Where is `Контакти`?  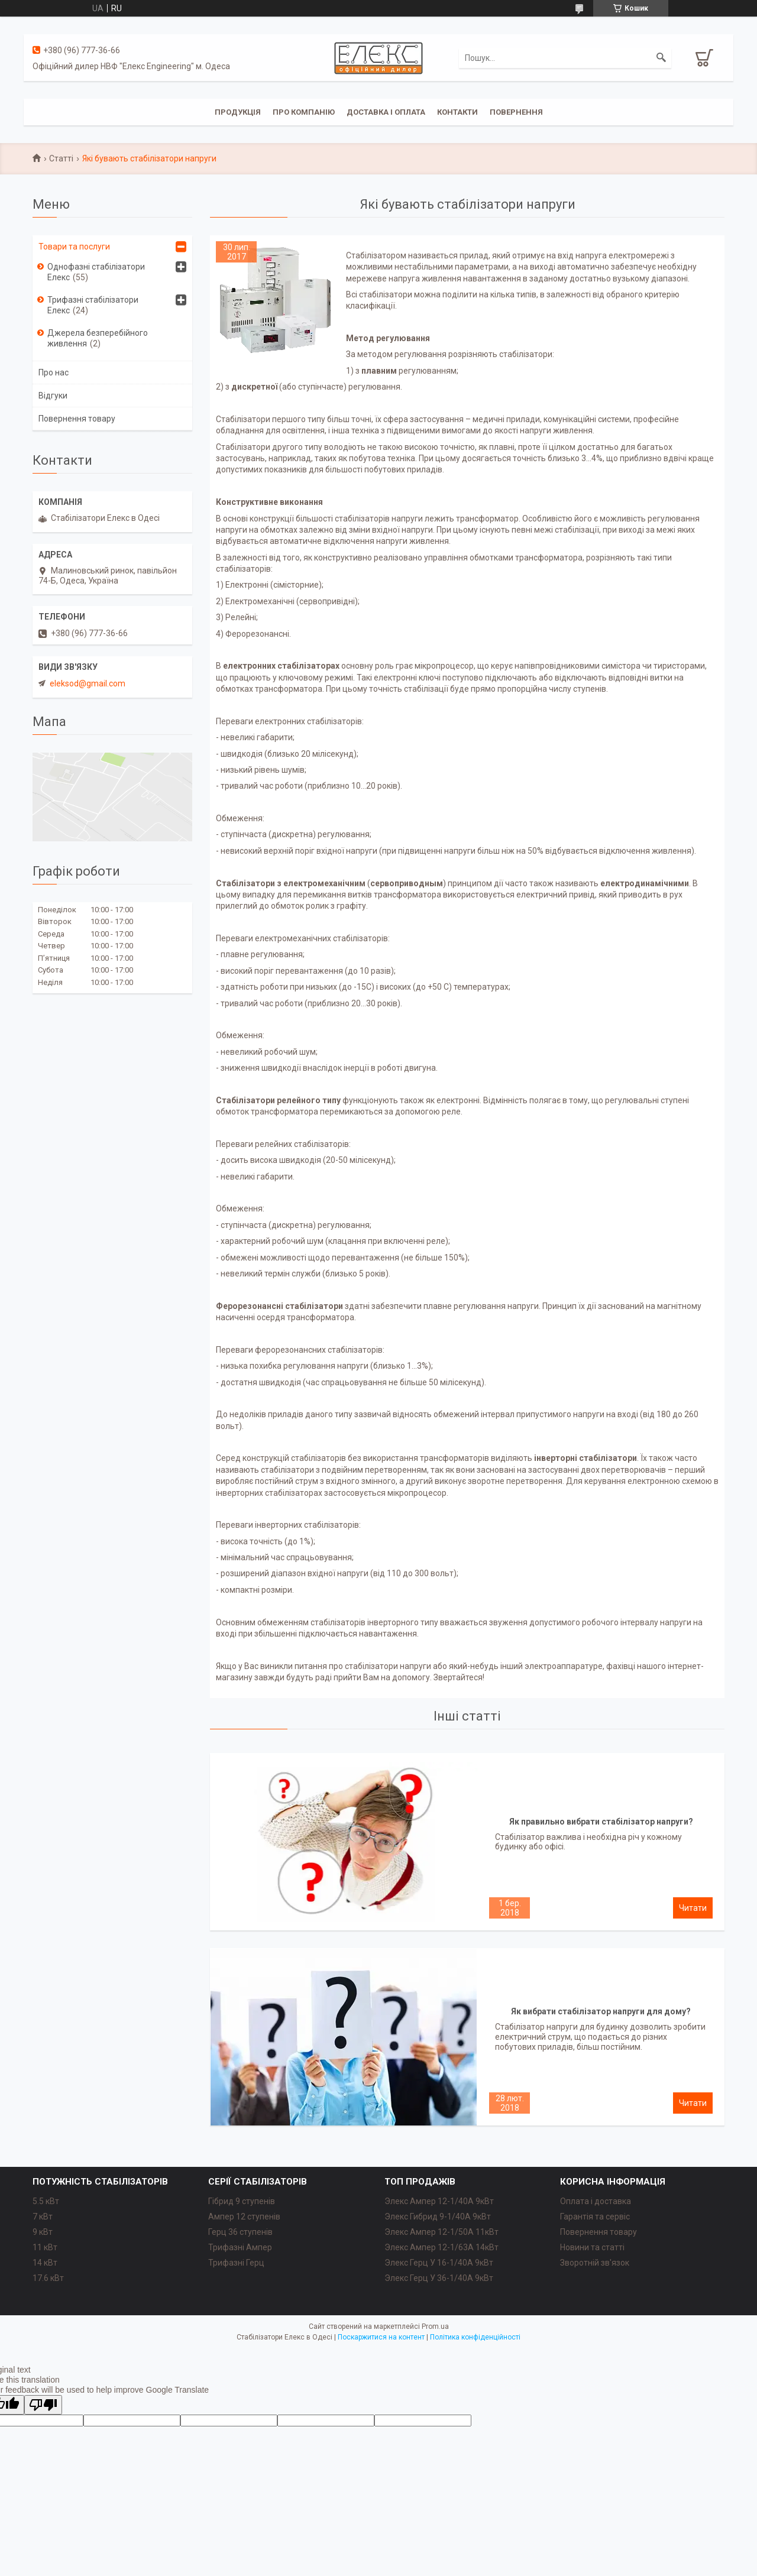
Контакти is located at coordinates (457, 112).